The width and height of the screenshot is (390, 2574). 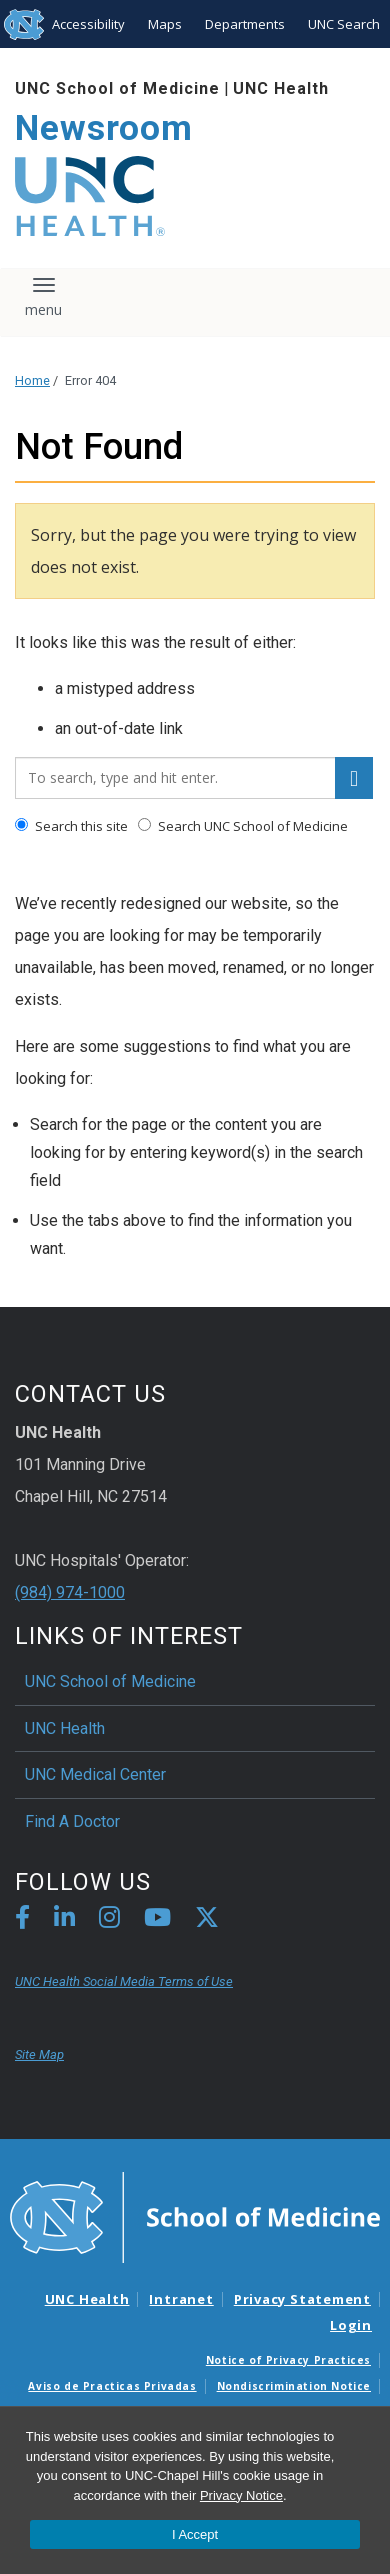 I want to click on Site Map, so click(x=39, y=2054).